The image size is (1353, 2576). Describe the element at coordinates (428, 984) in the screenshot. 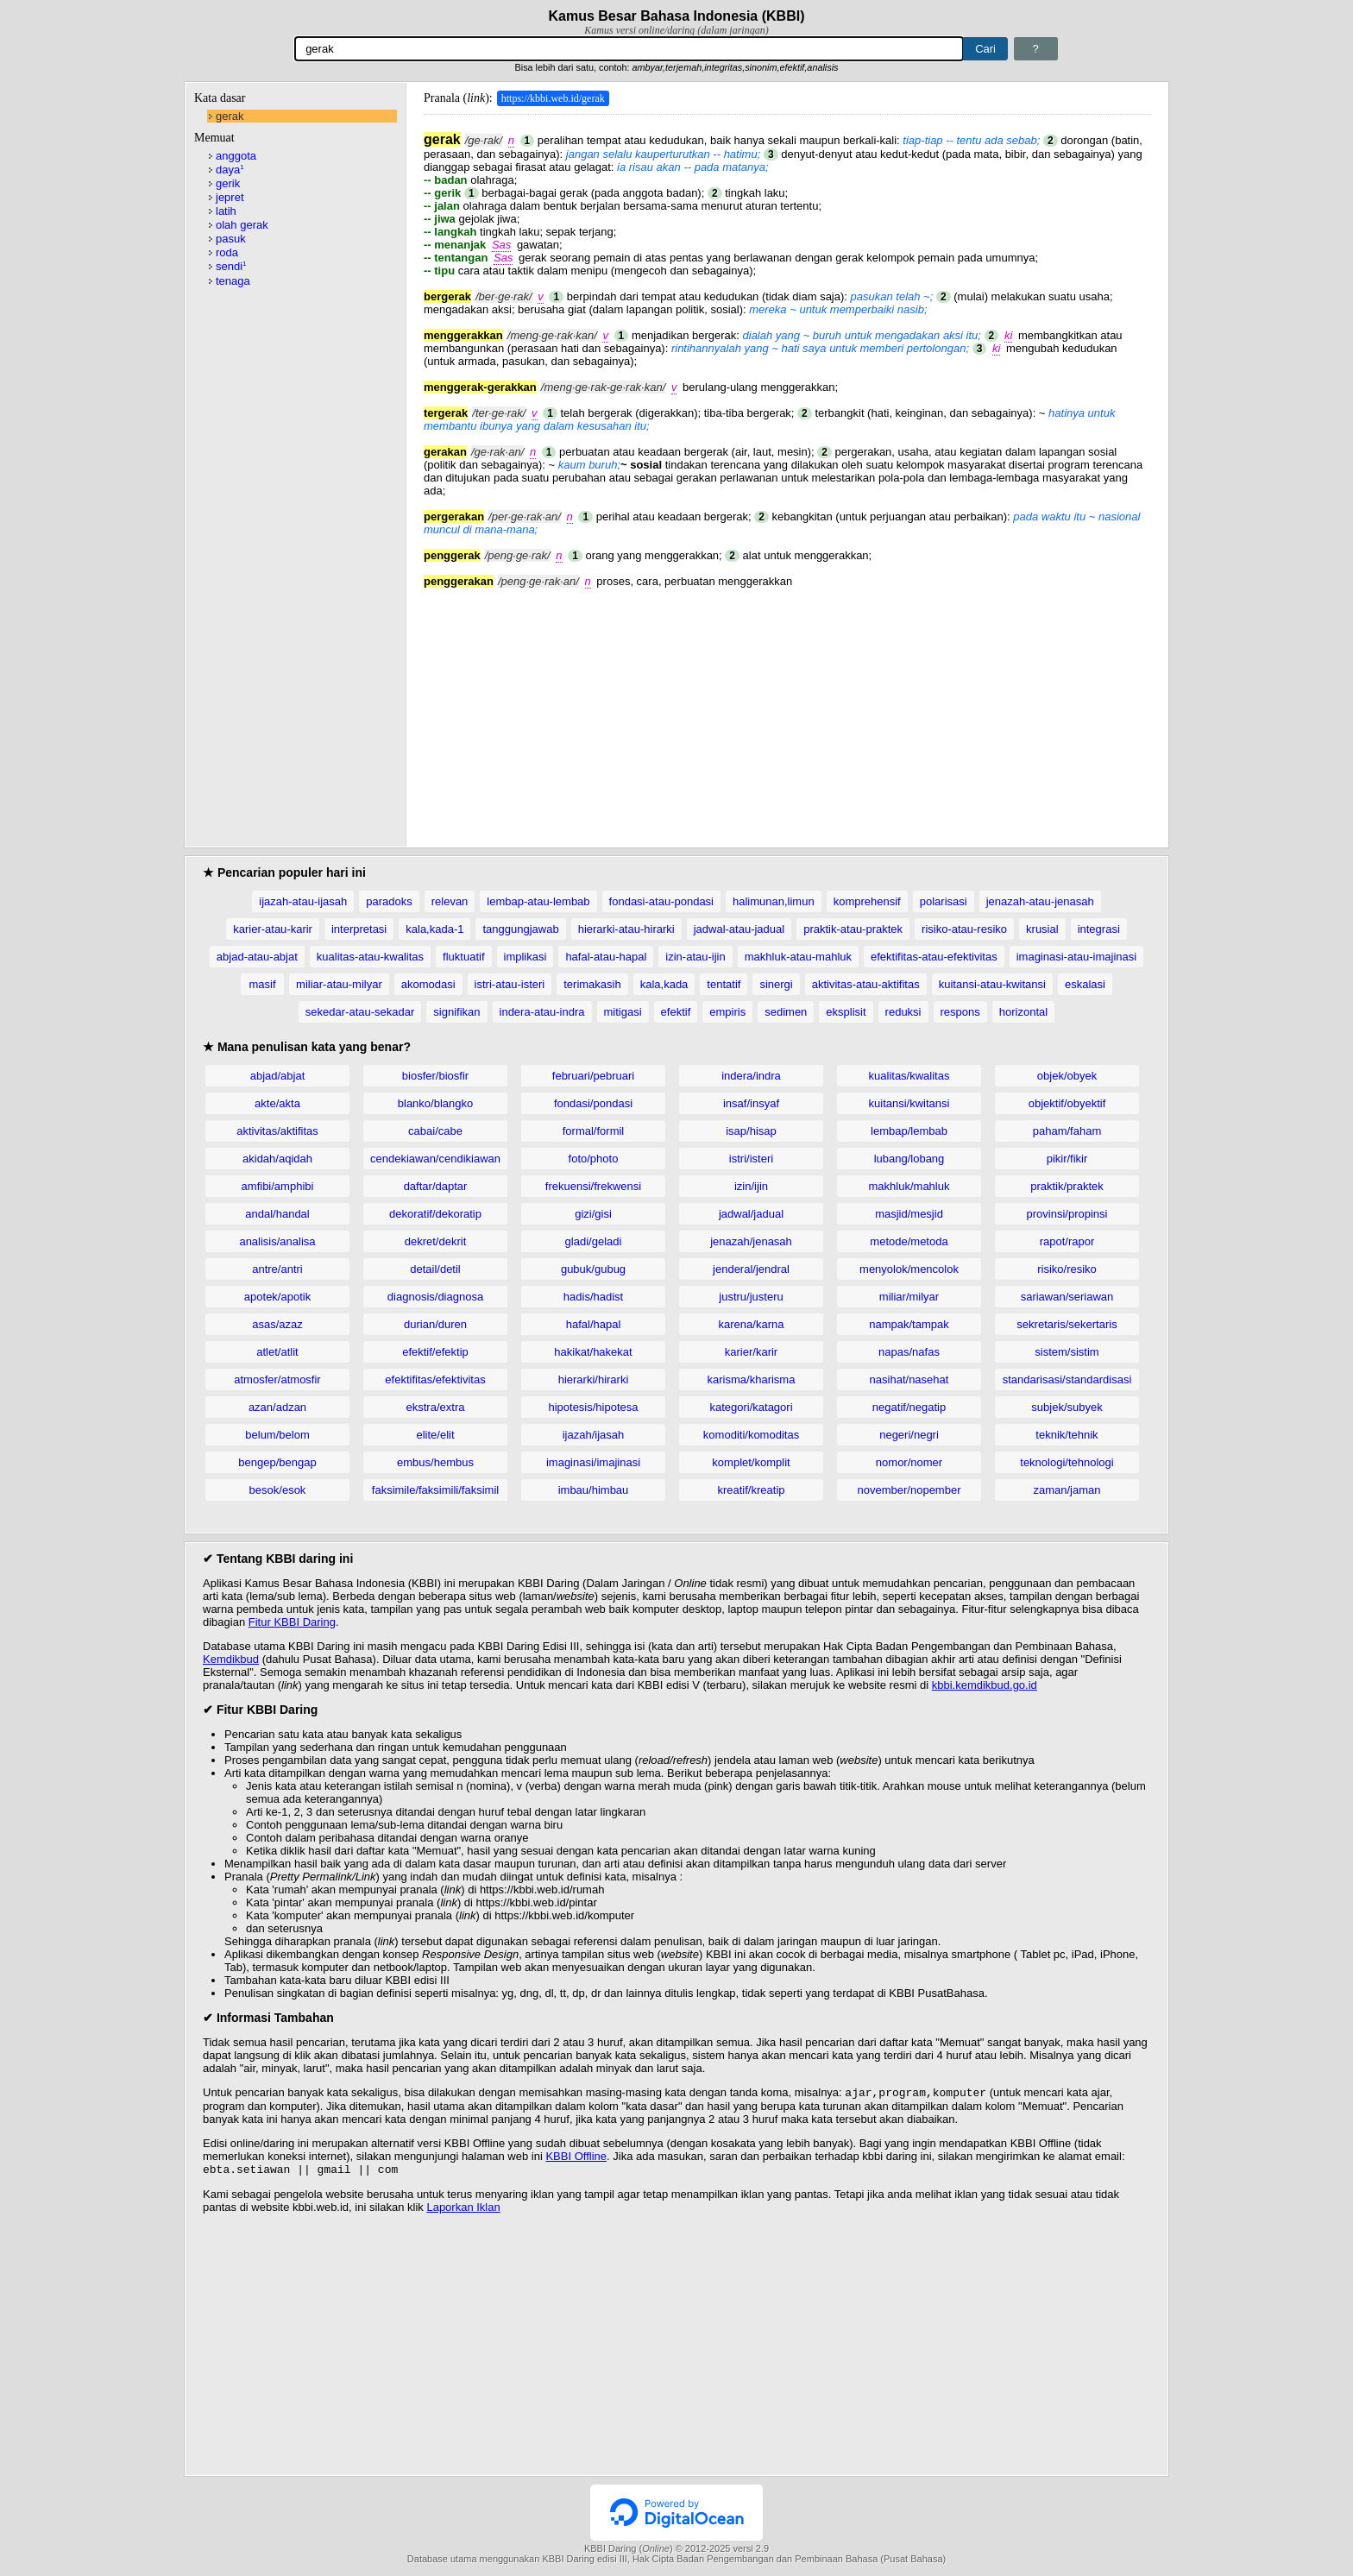

I see `akomodasi` at that location.